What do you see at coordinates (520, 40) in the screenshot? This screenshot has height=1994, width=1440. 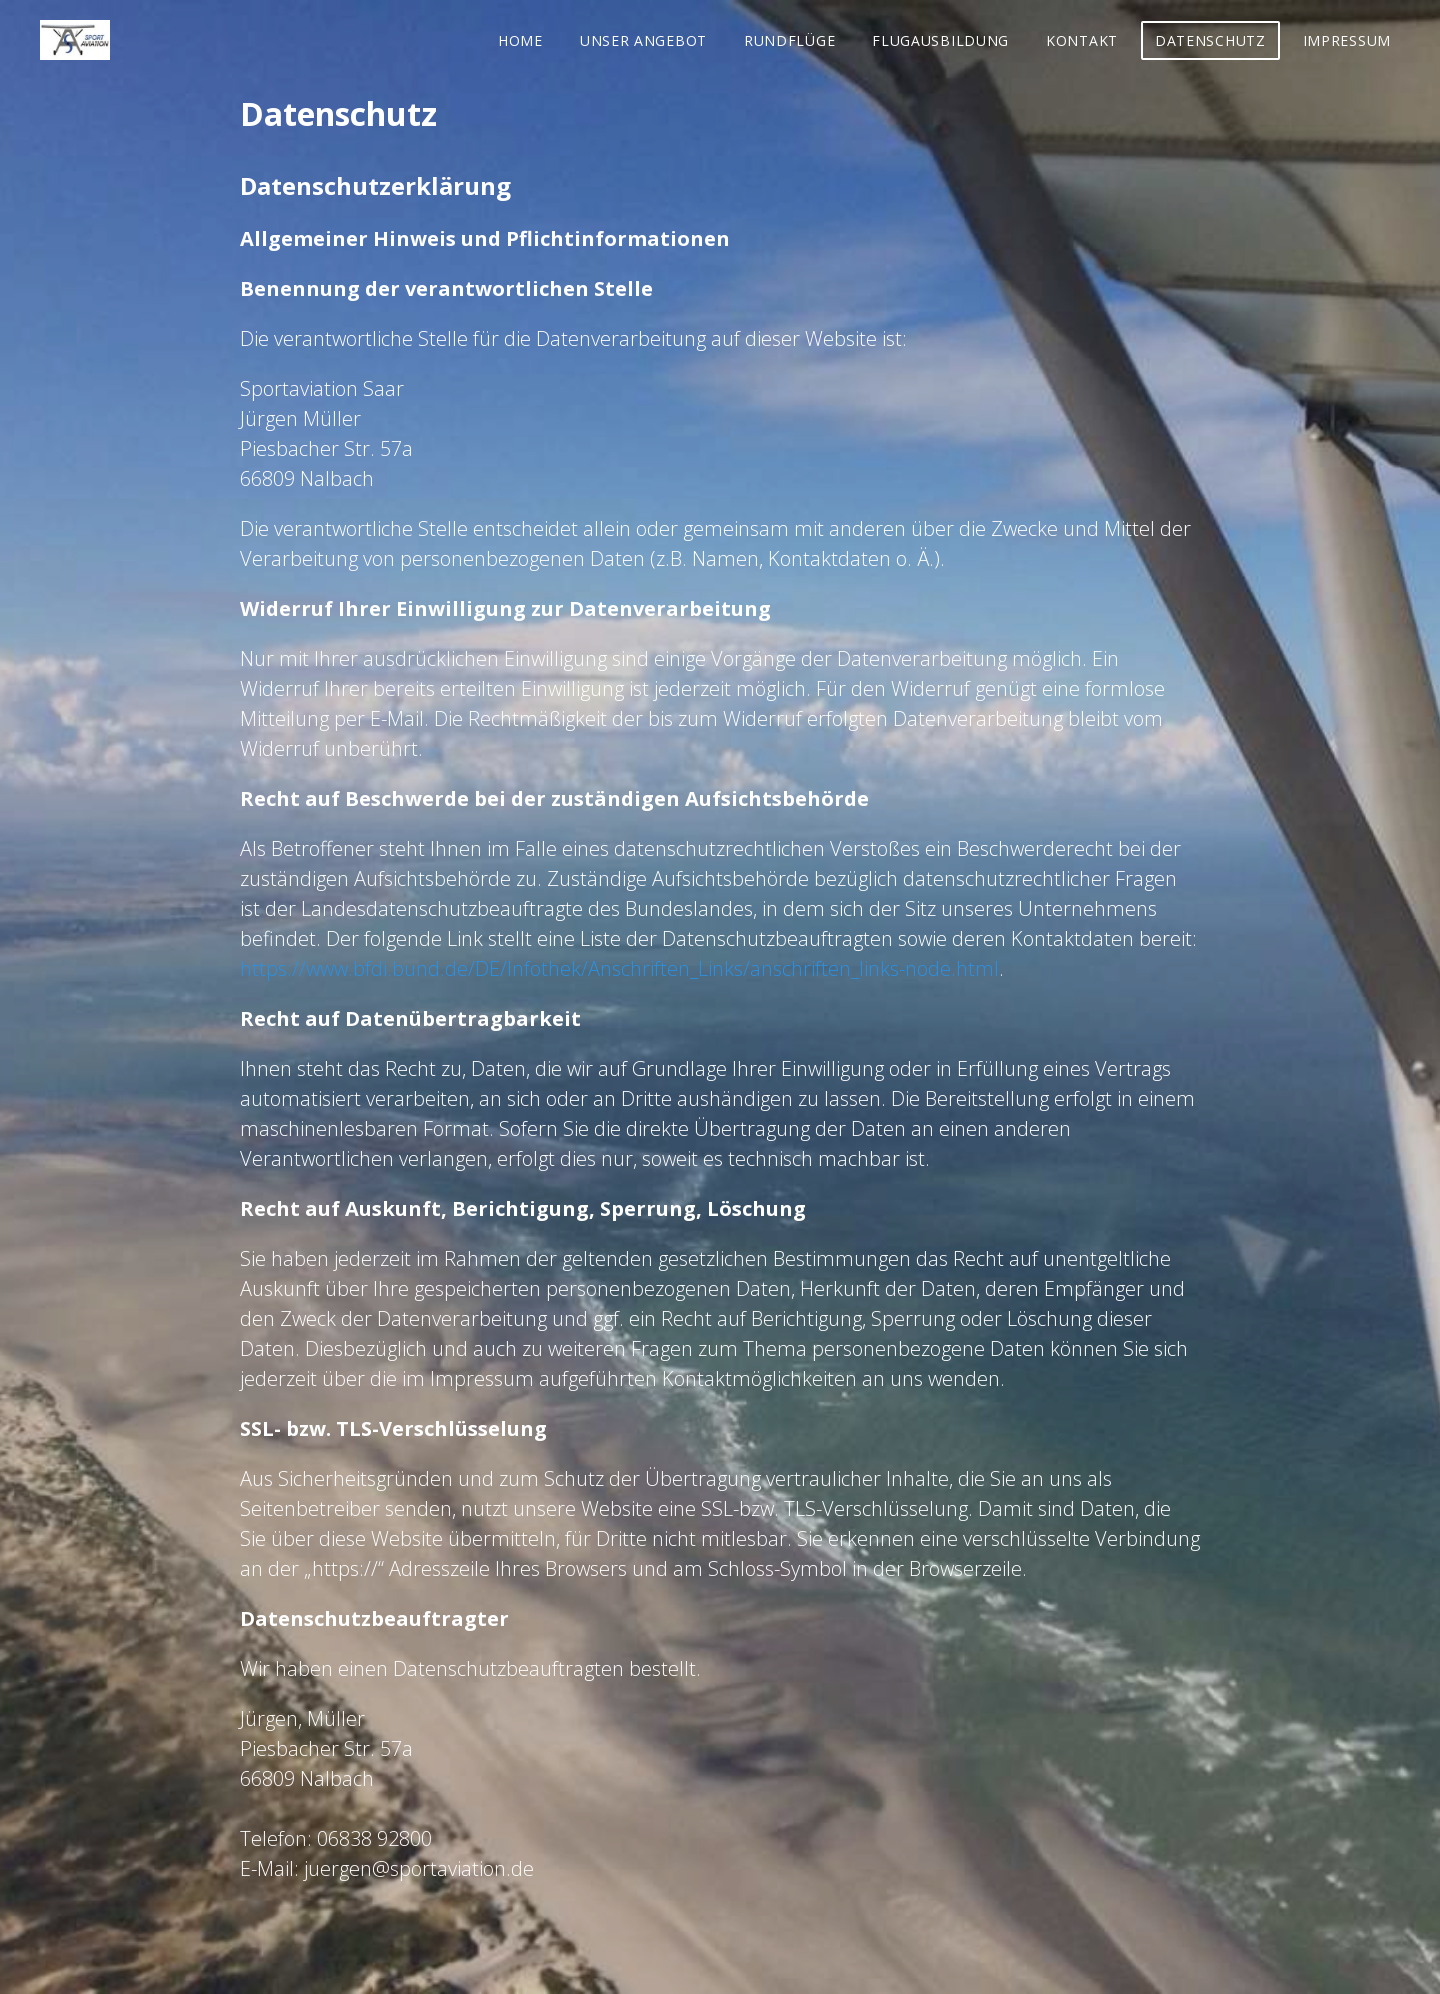 I see `Home` at bounding box center [520, 40].